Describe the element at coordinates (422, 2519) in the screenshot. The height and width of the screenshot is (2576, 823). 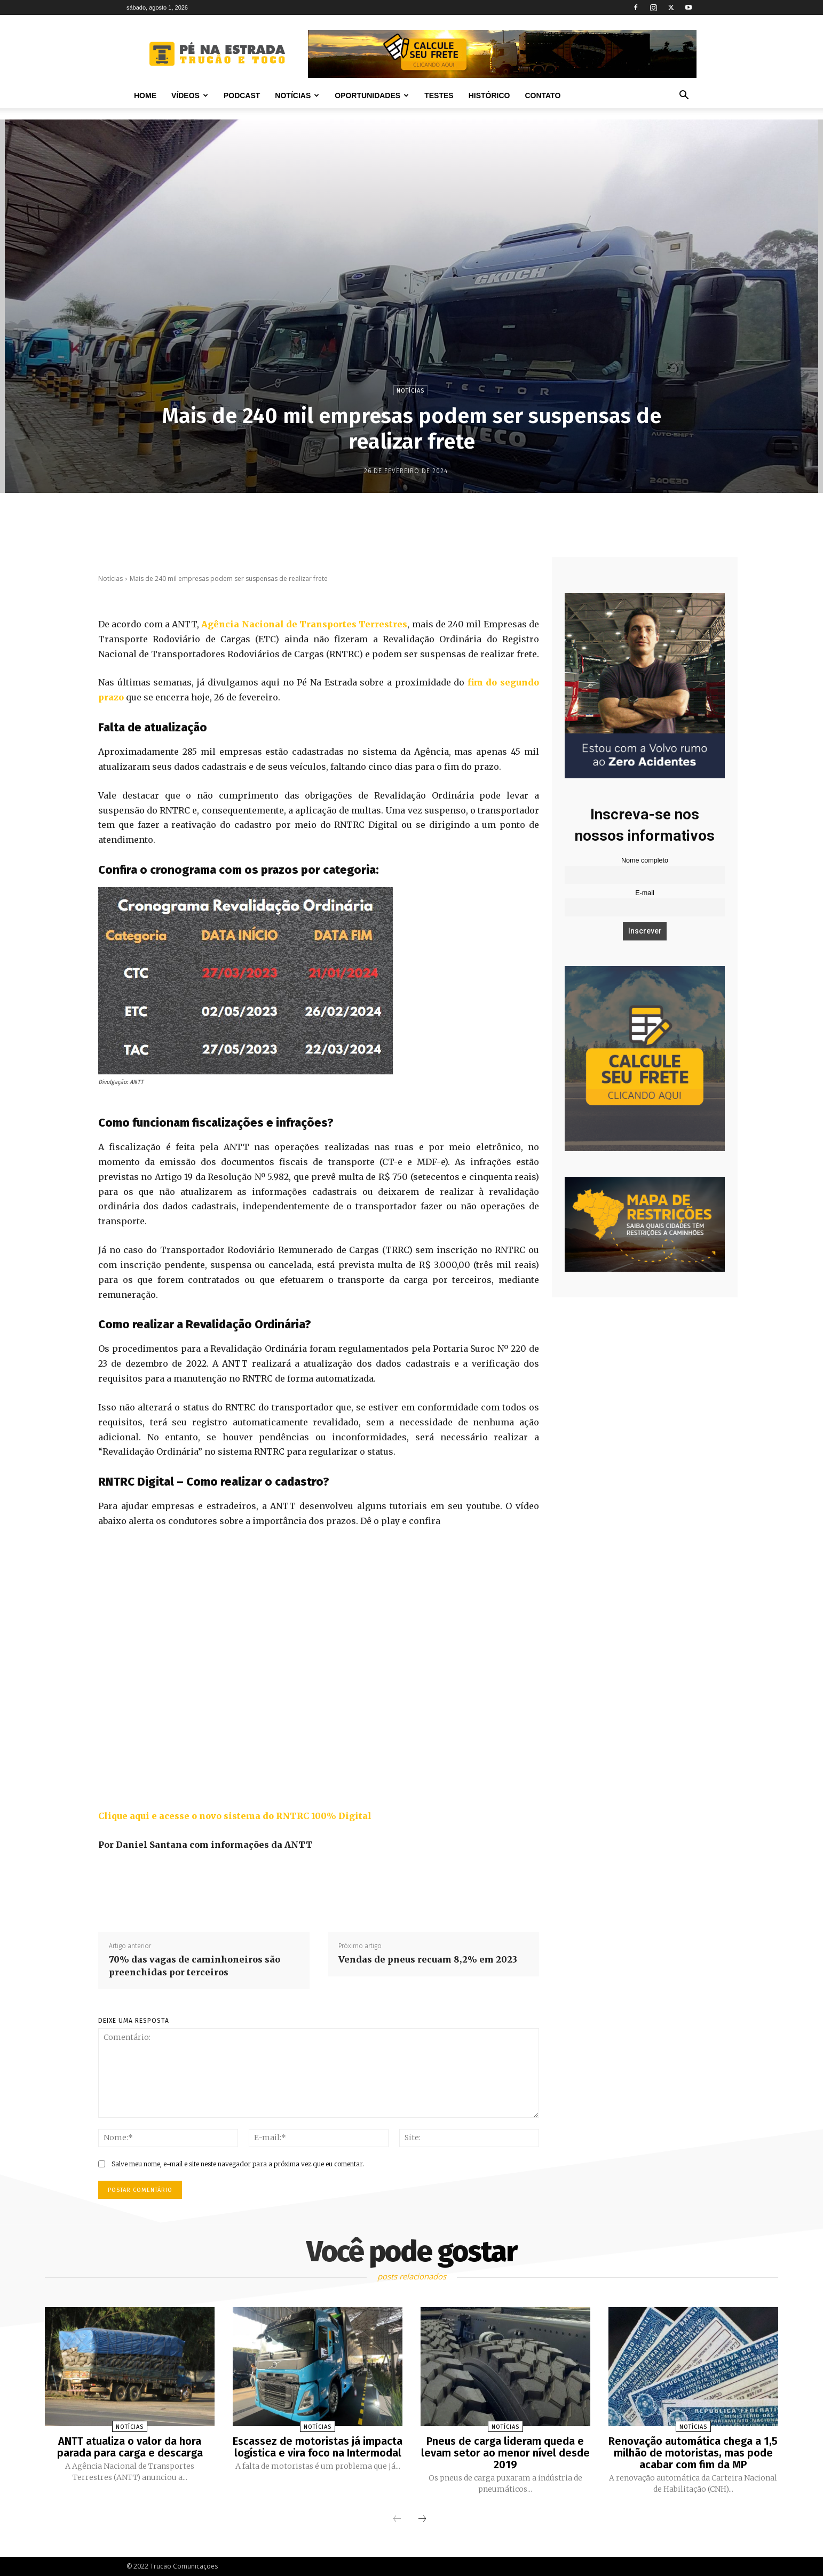
I see `[next-page]` at that location.